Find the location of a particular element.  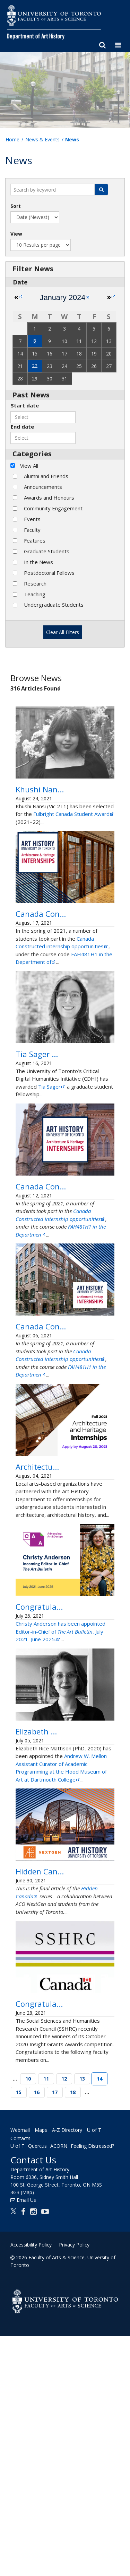

Teaching is located at coordinates (34, 594).